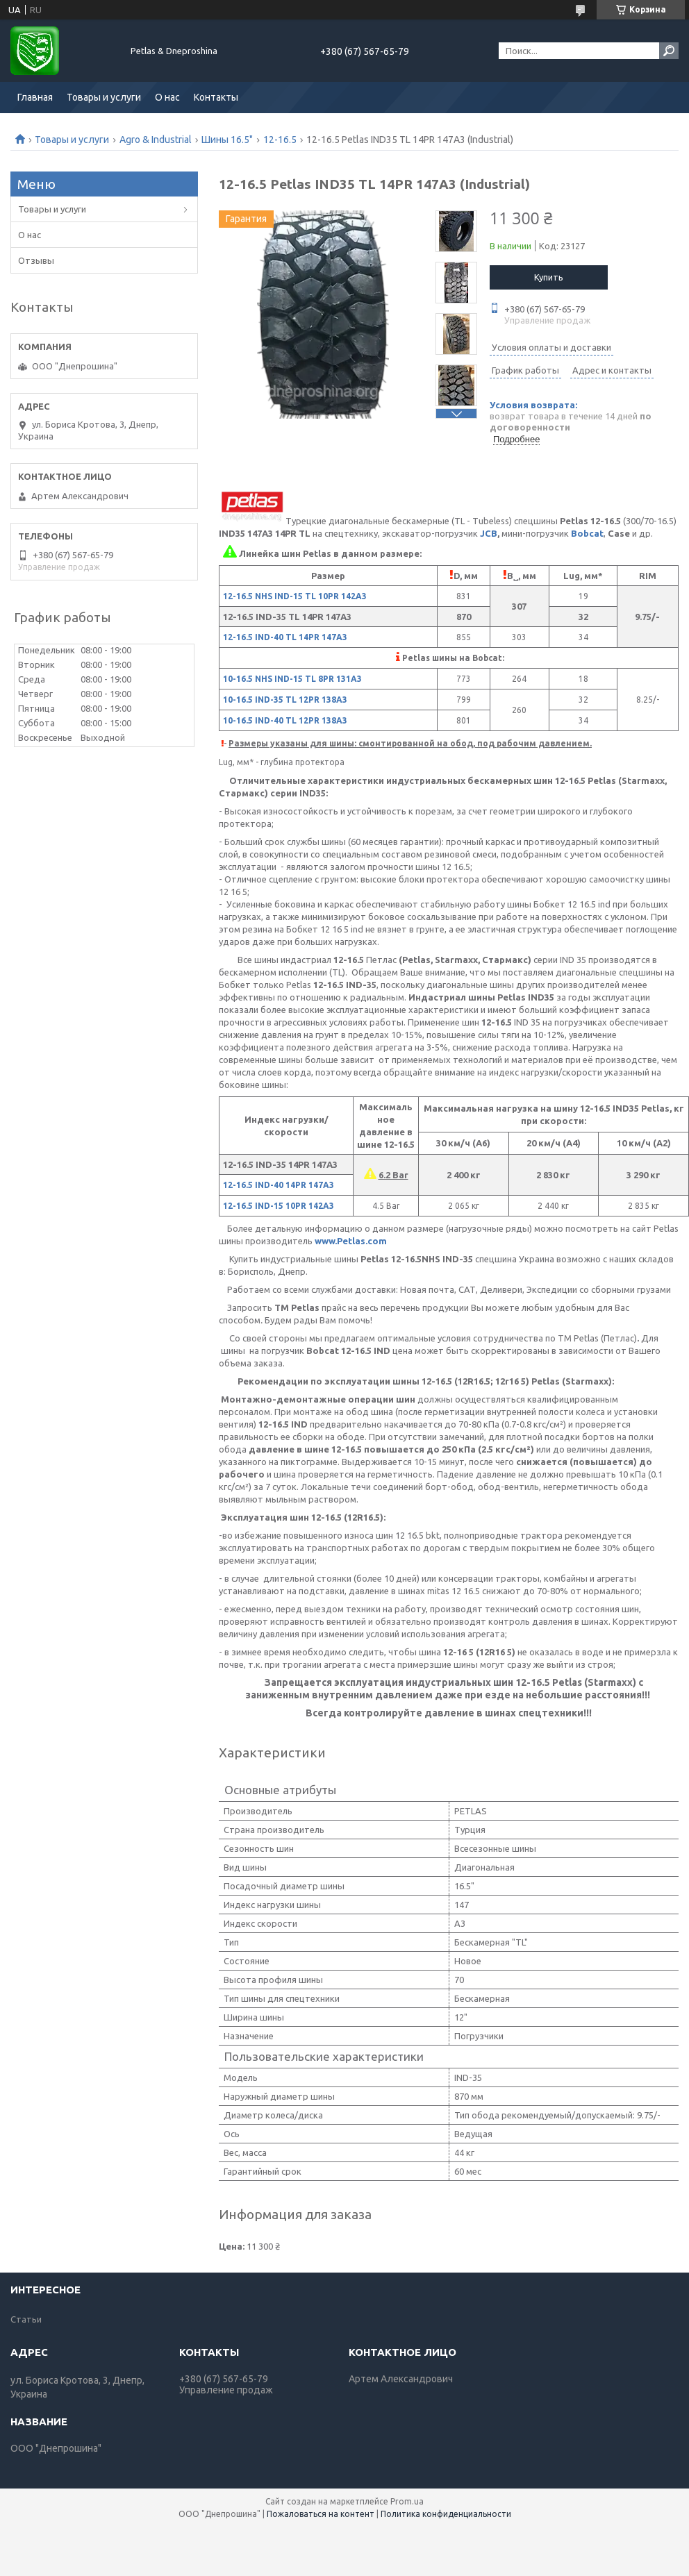 This screenshot has width=689, height=2576. What do you see at coordinates (26, 2319) in the screenshot?
I see `Статьи` at bounding box center [26, 2319].